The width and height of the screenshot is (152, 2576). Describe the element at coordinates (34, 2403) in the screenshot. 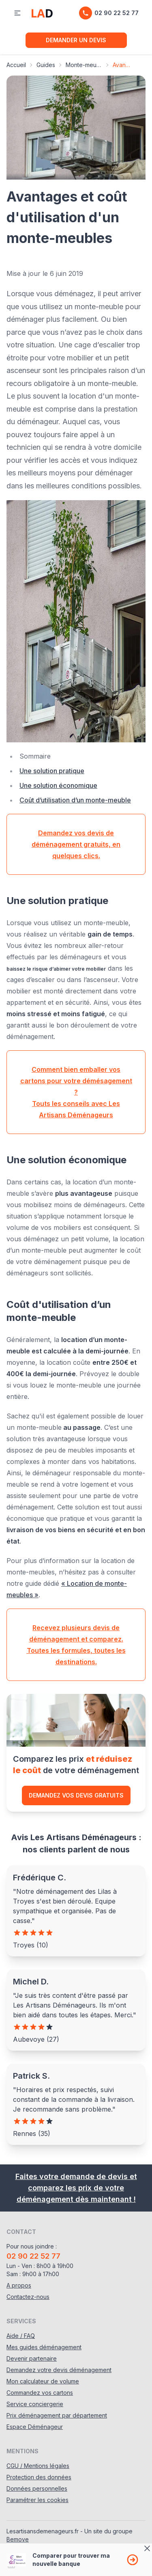

I see `Service conciergerie` at that location.